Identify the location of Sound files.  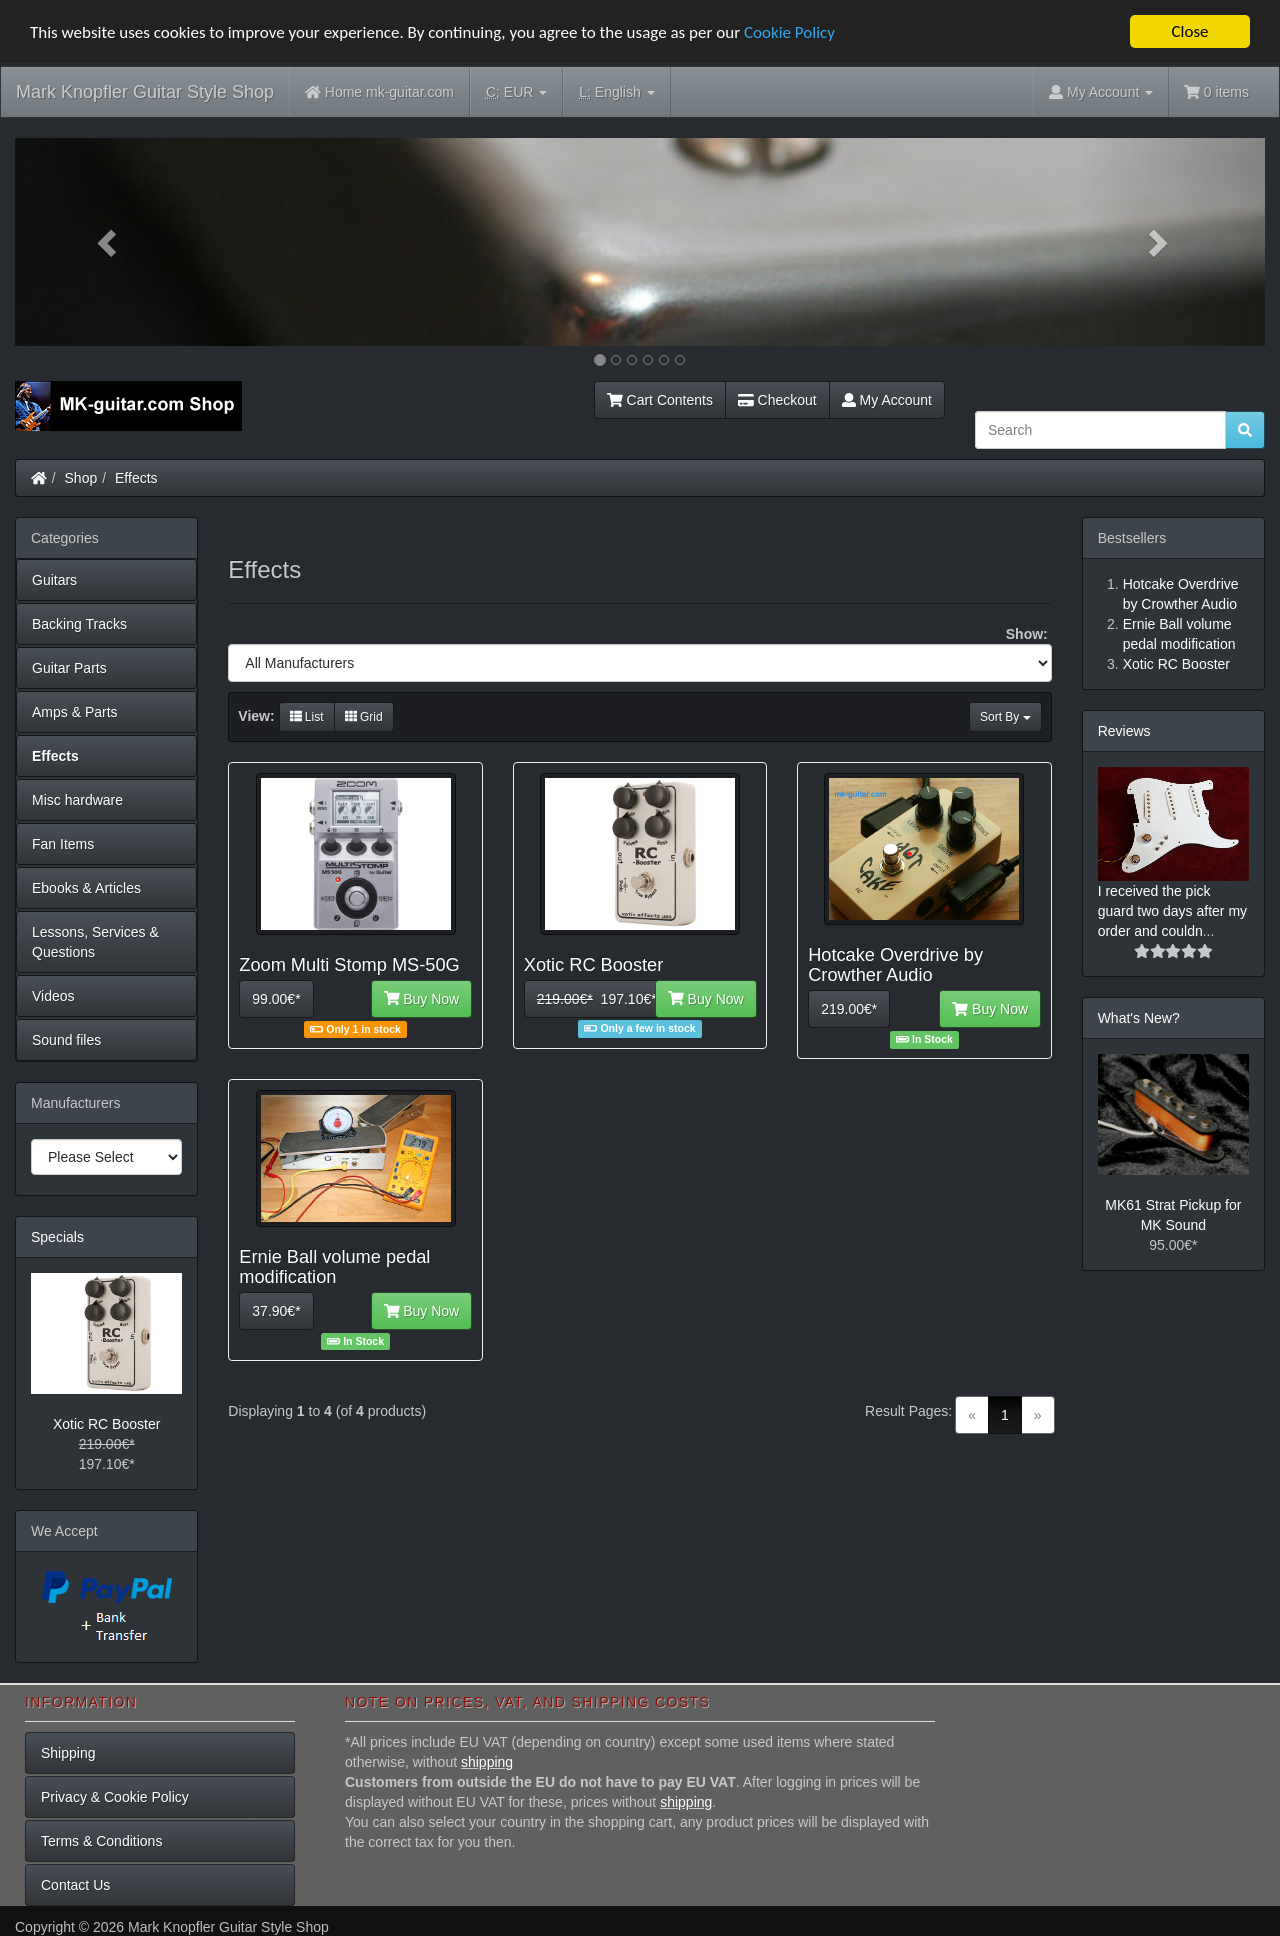
(66, 1040).